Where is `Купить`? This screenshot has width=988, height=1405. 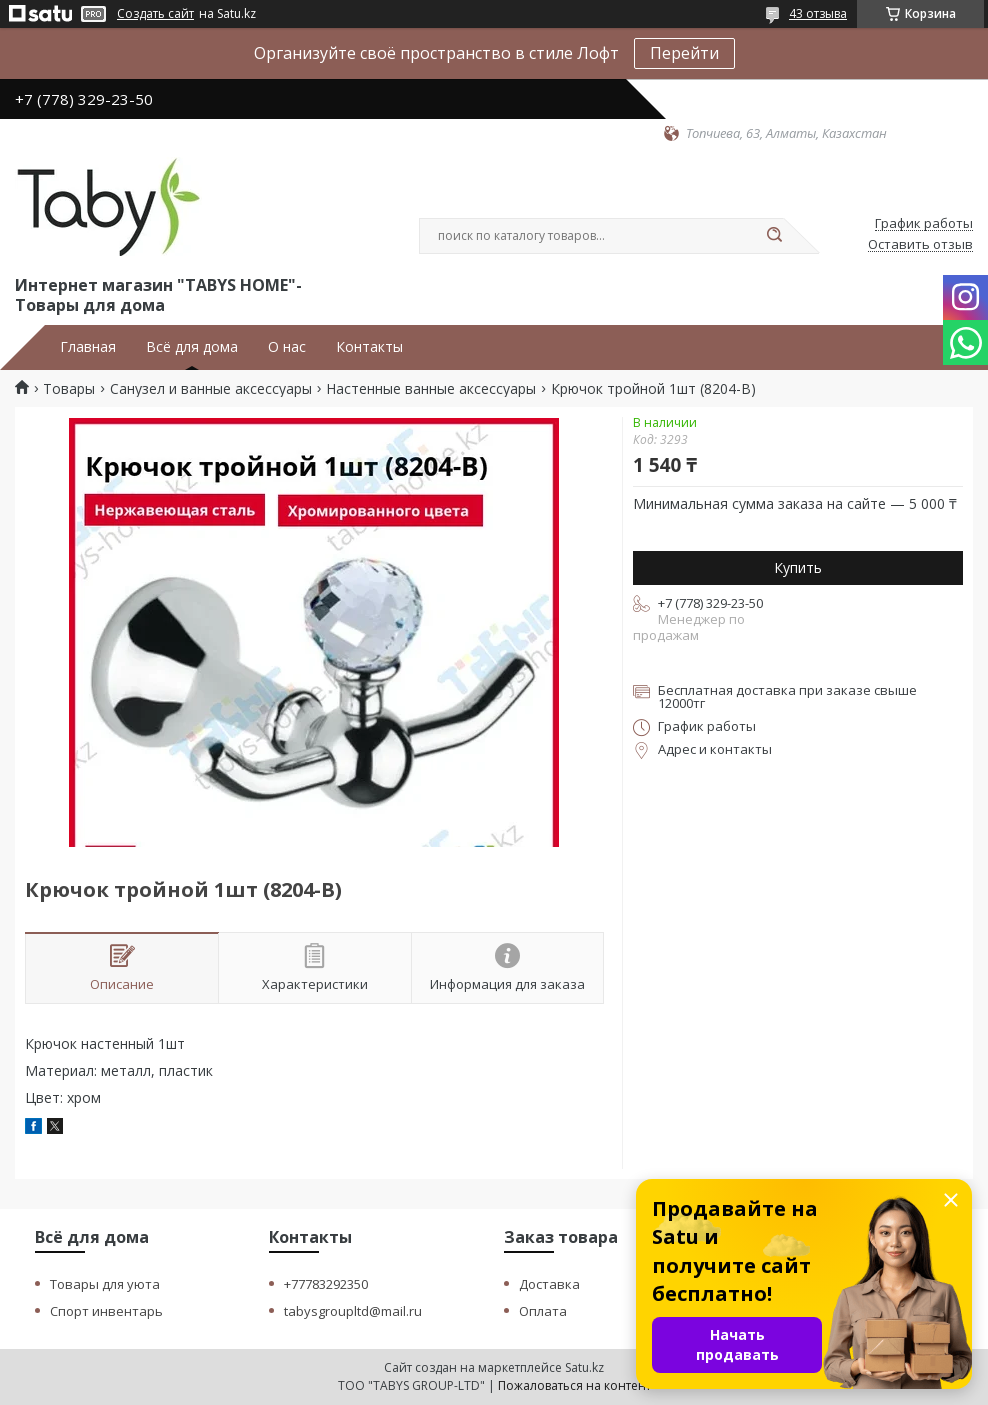 Купить is located at coordinates (798, 567).